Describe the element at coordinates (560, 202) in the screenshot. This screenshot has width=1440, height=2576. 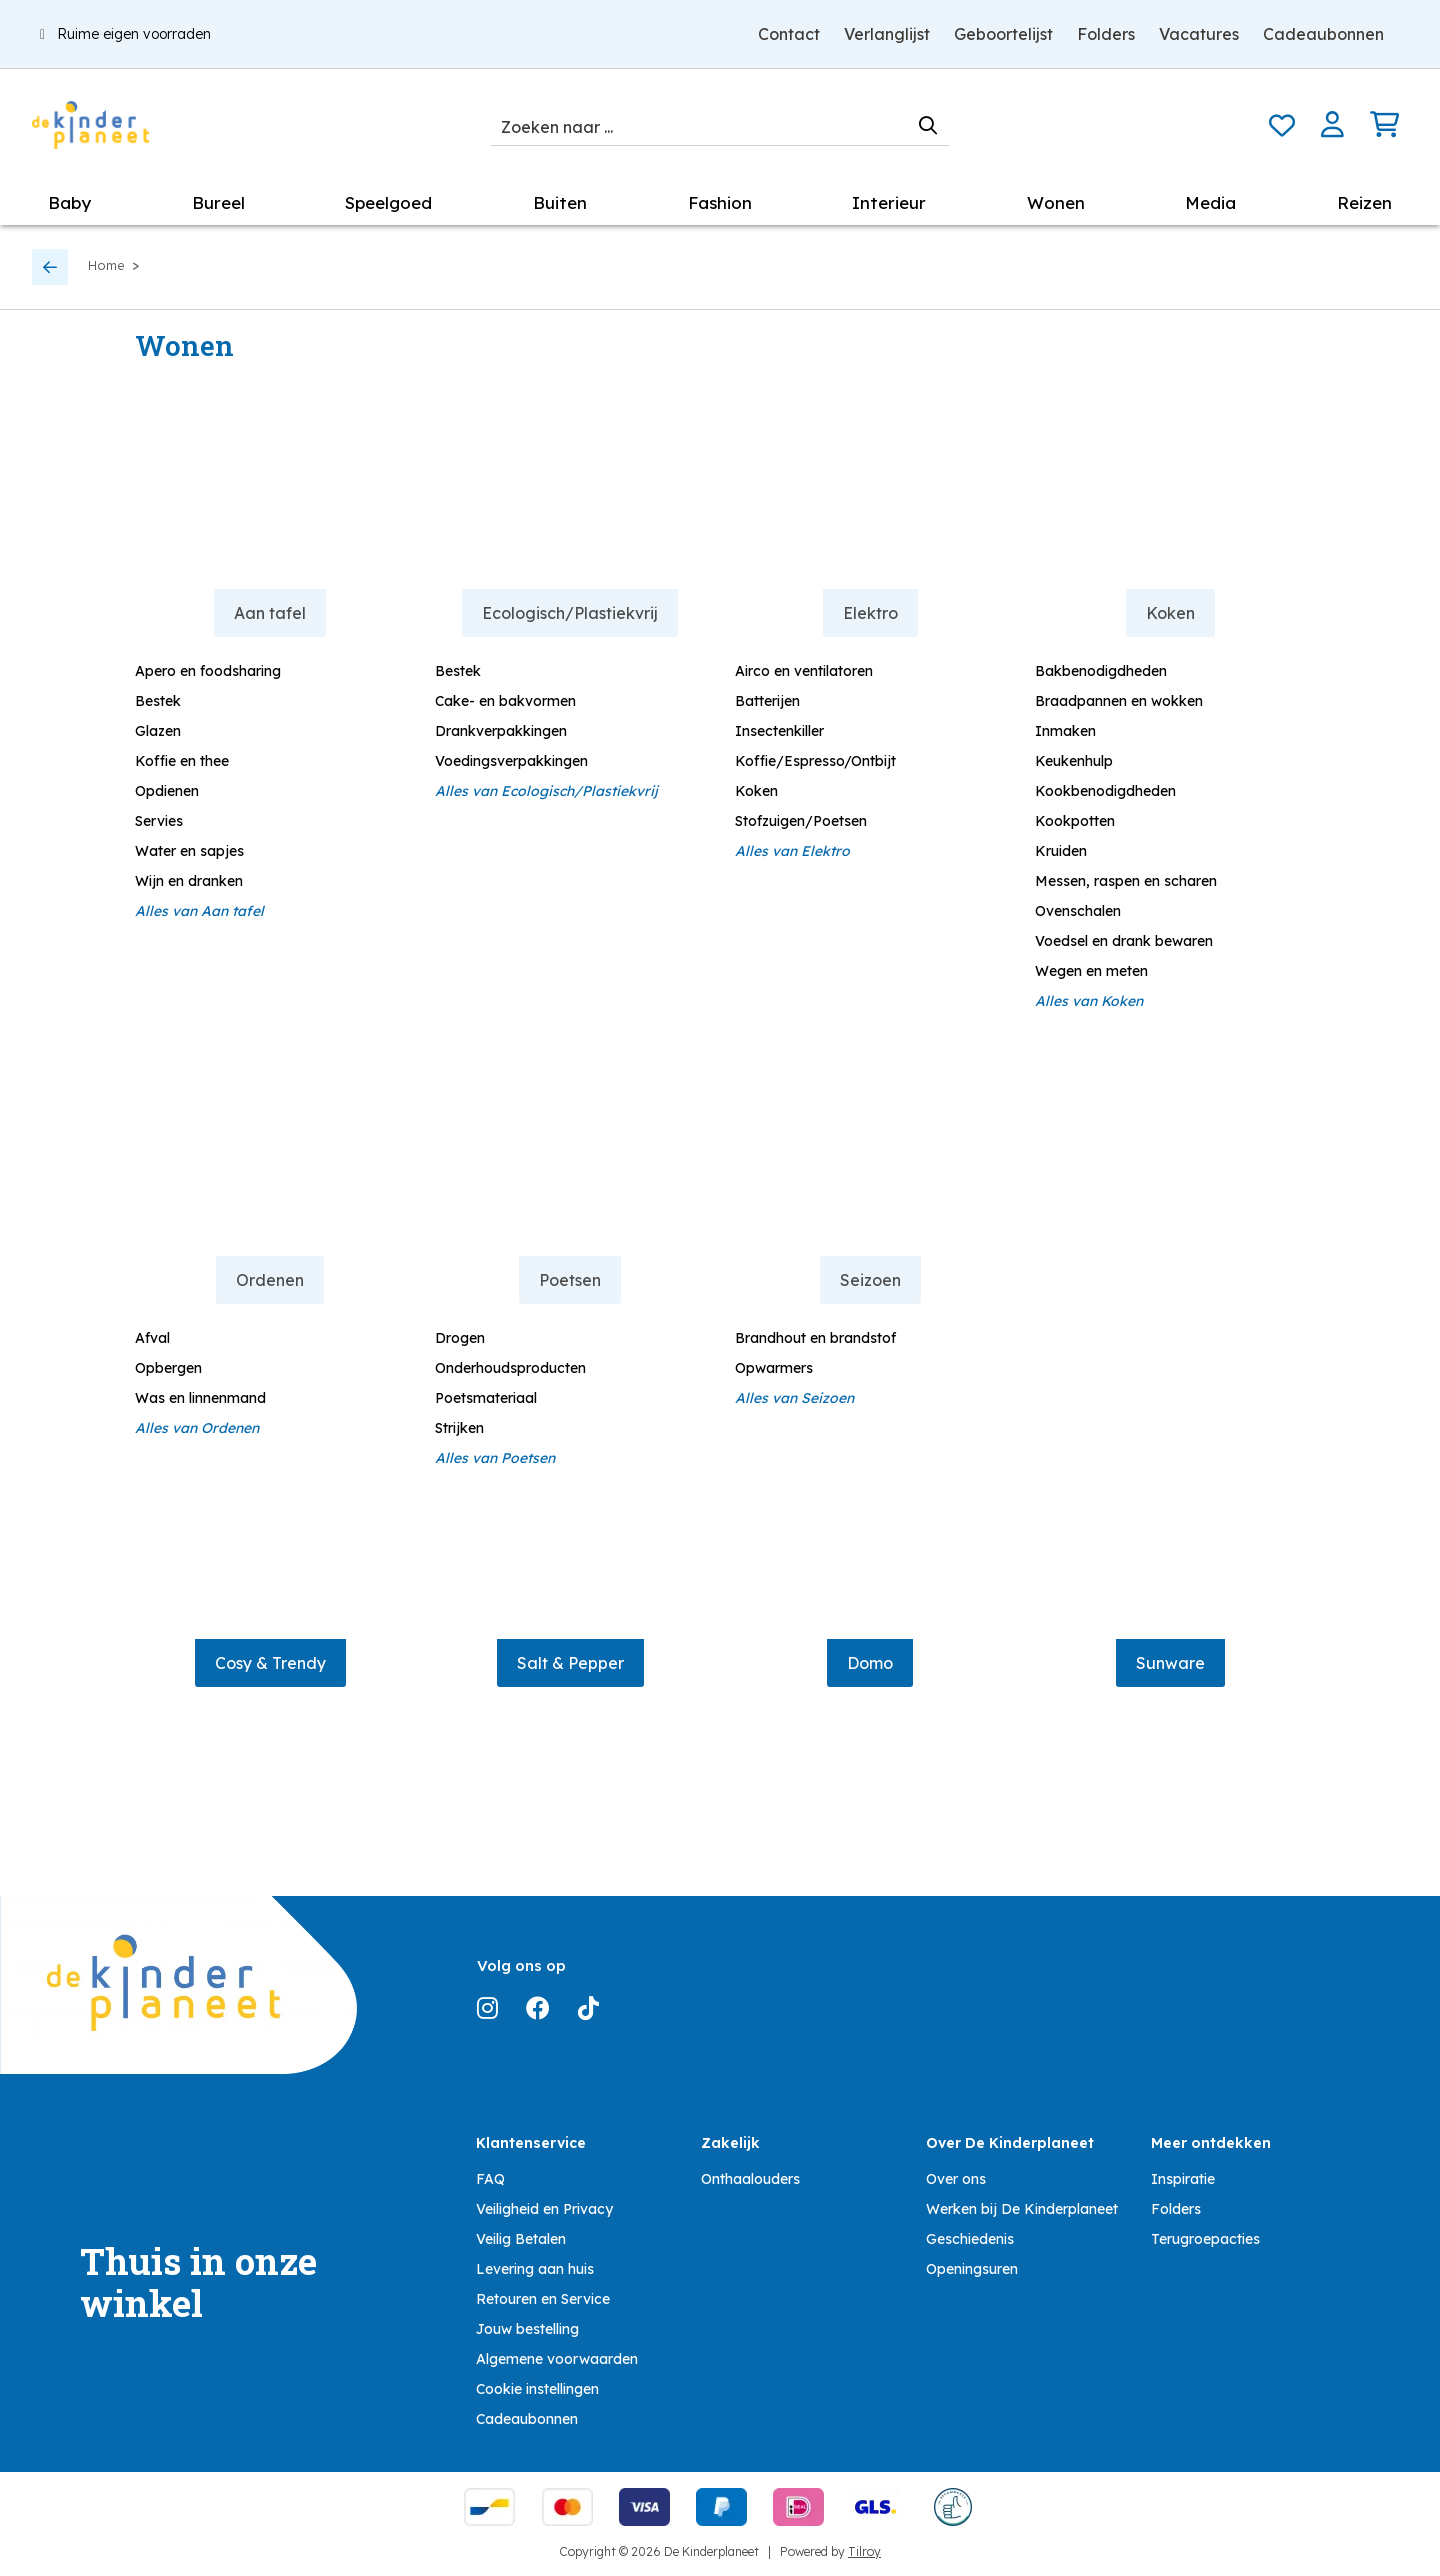
I see `Buiten` at that location.